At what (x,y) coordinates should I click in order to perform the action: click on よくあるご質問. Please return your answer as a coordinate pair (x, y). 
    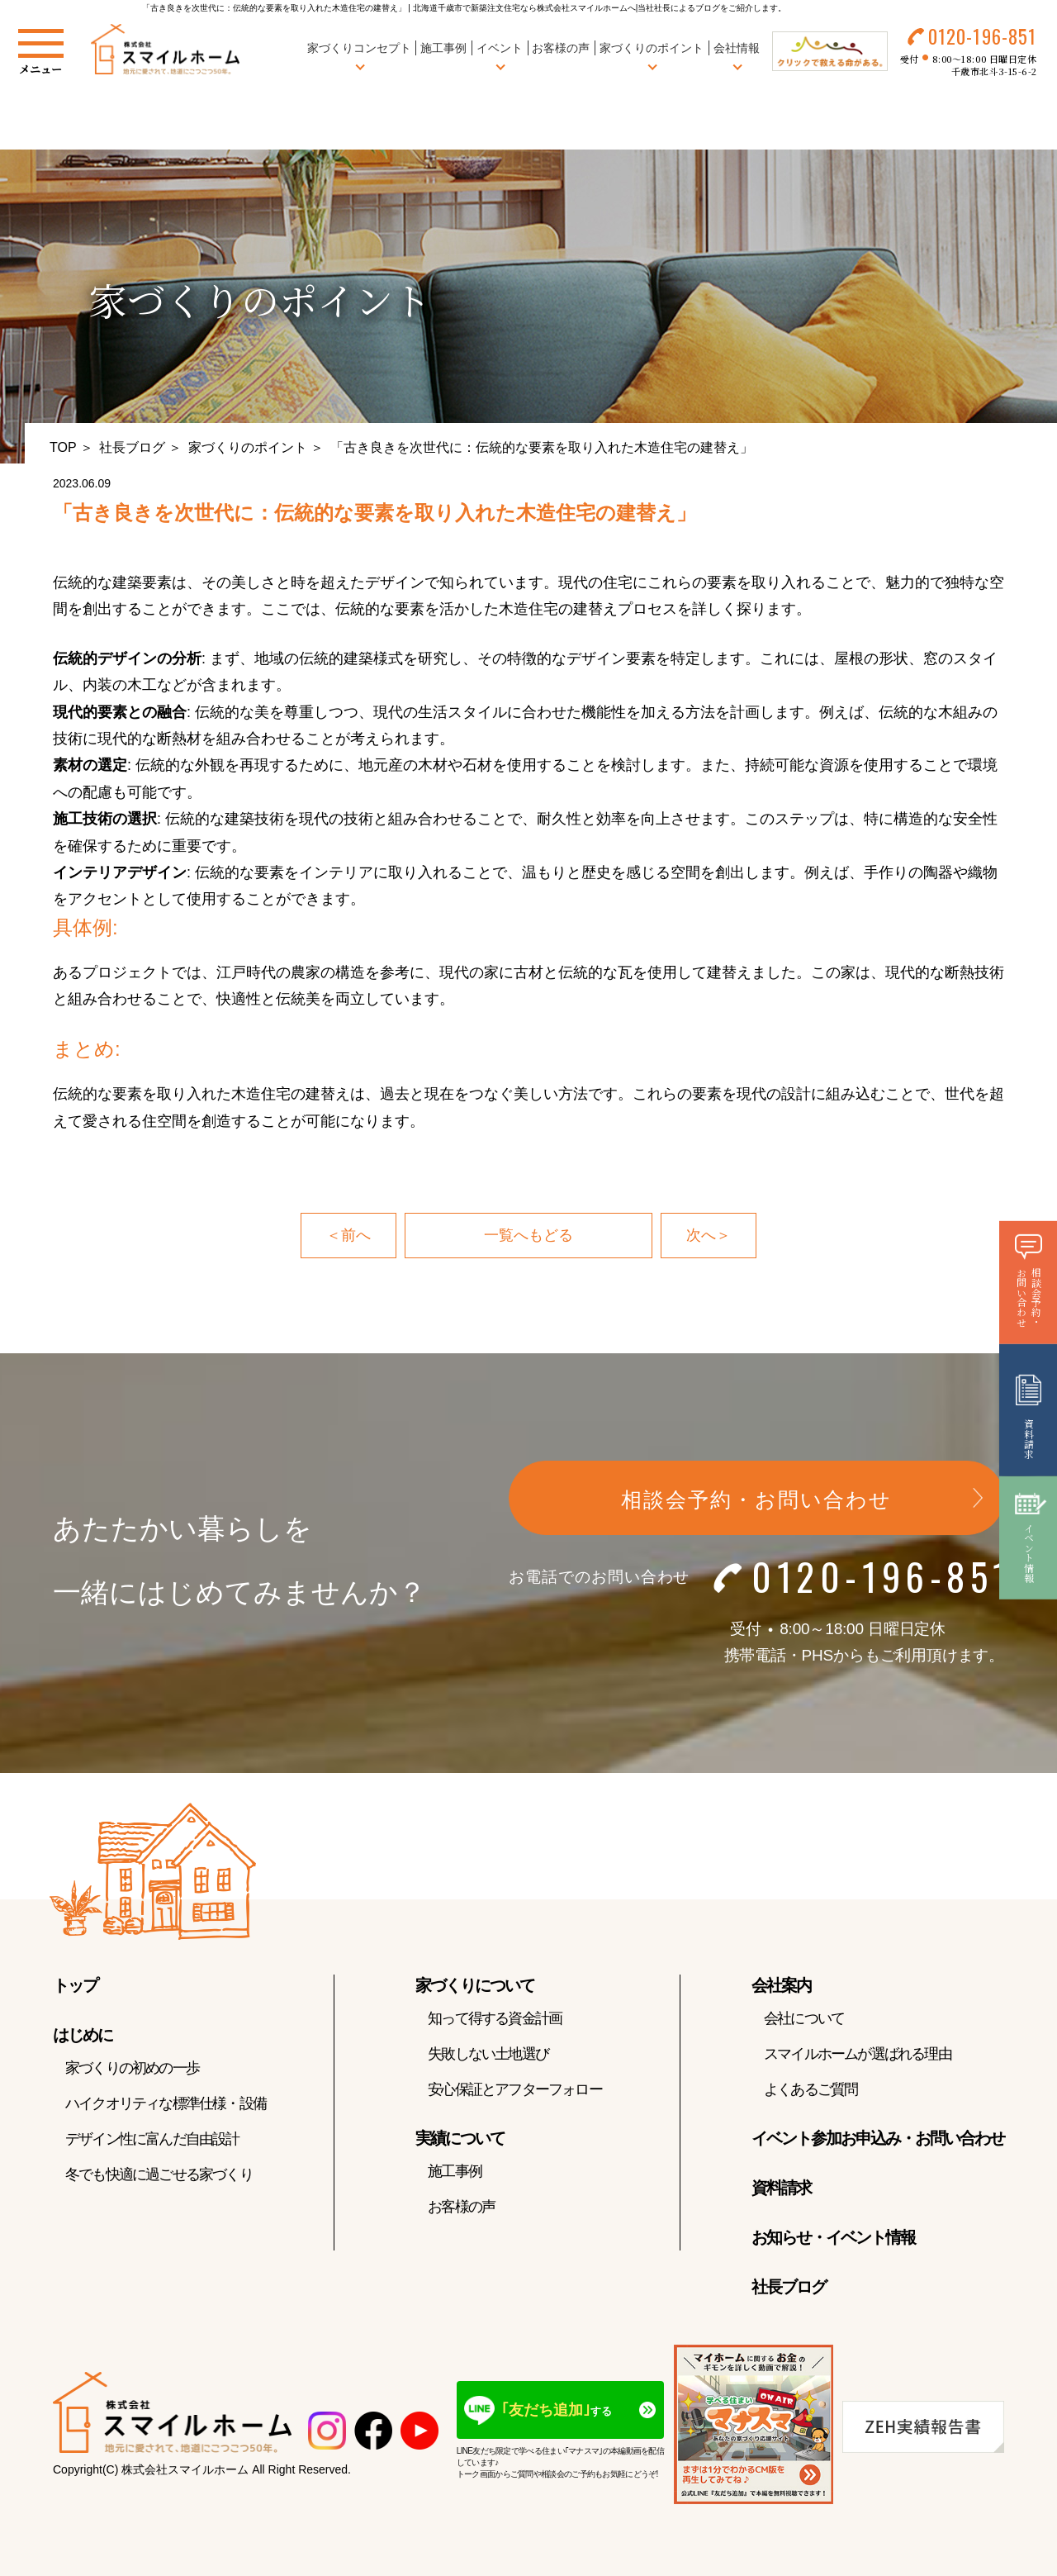
    Looking at the image, I should click on (810, 2089).